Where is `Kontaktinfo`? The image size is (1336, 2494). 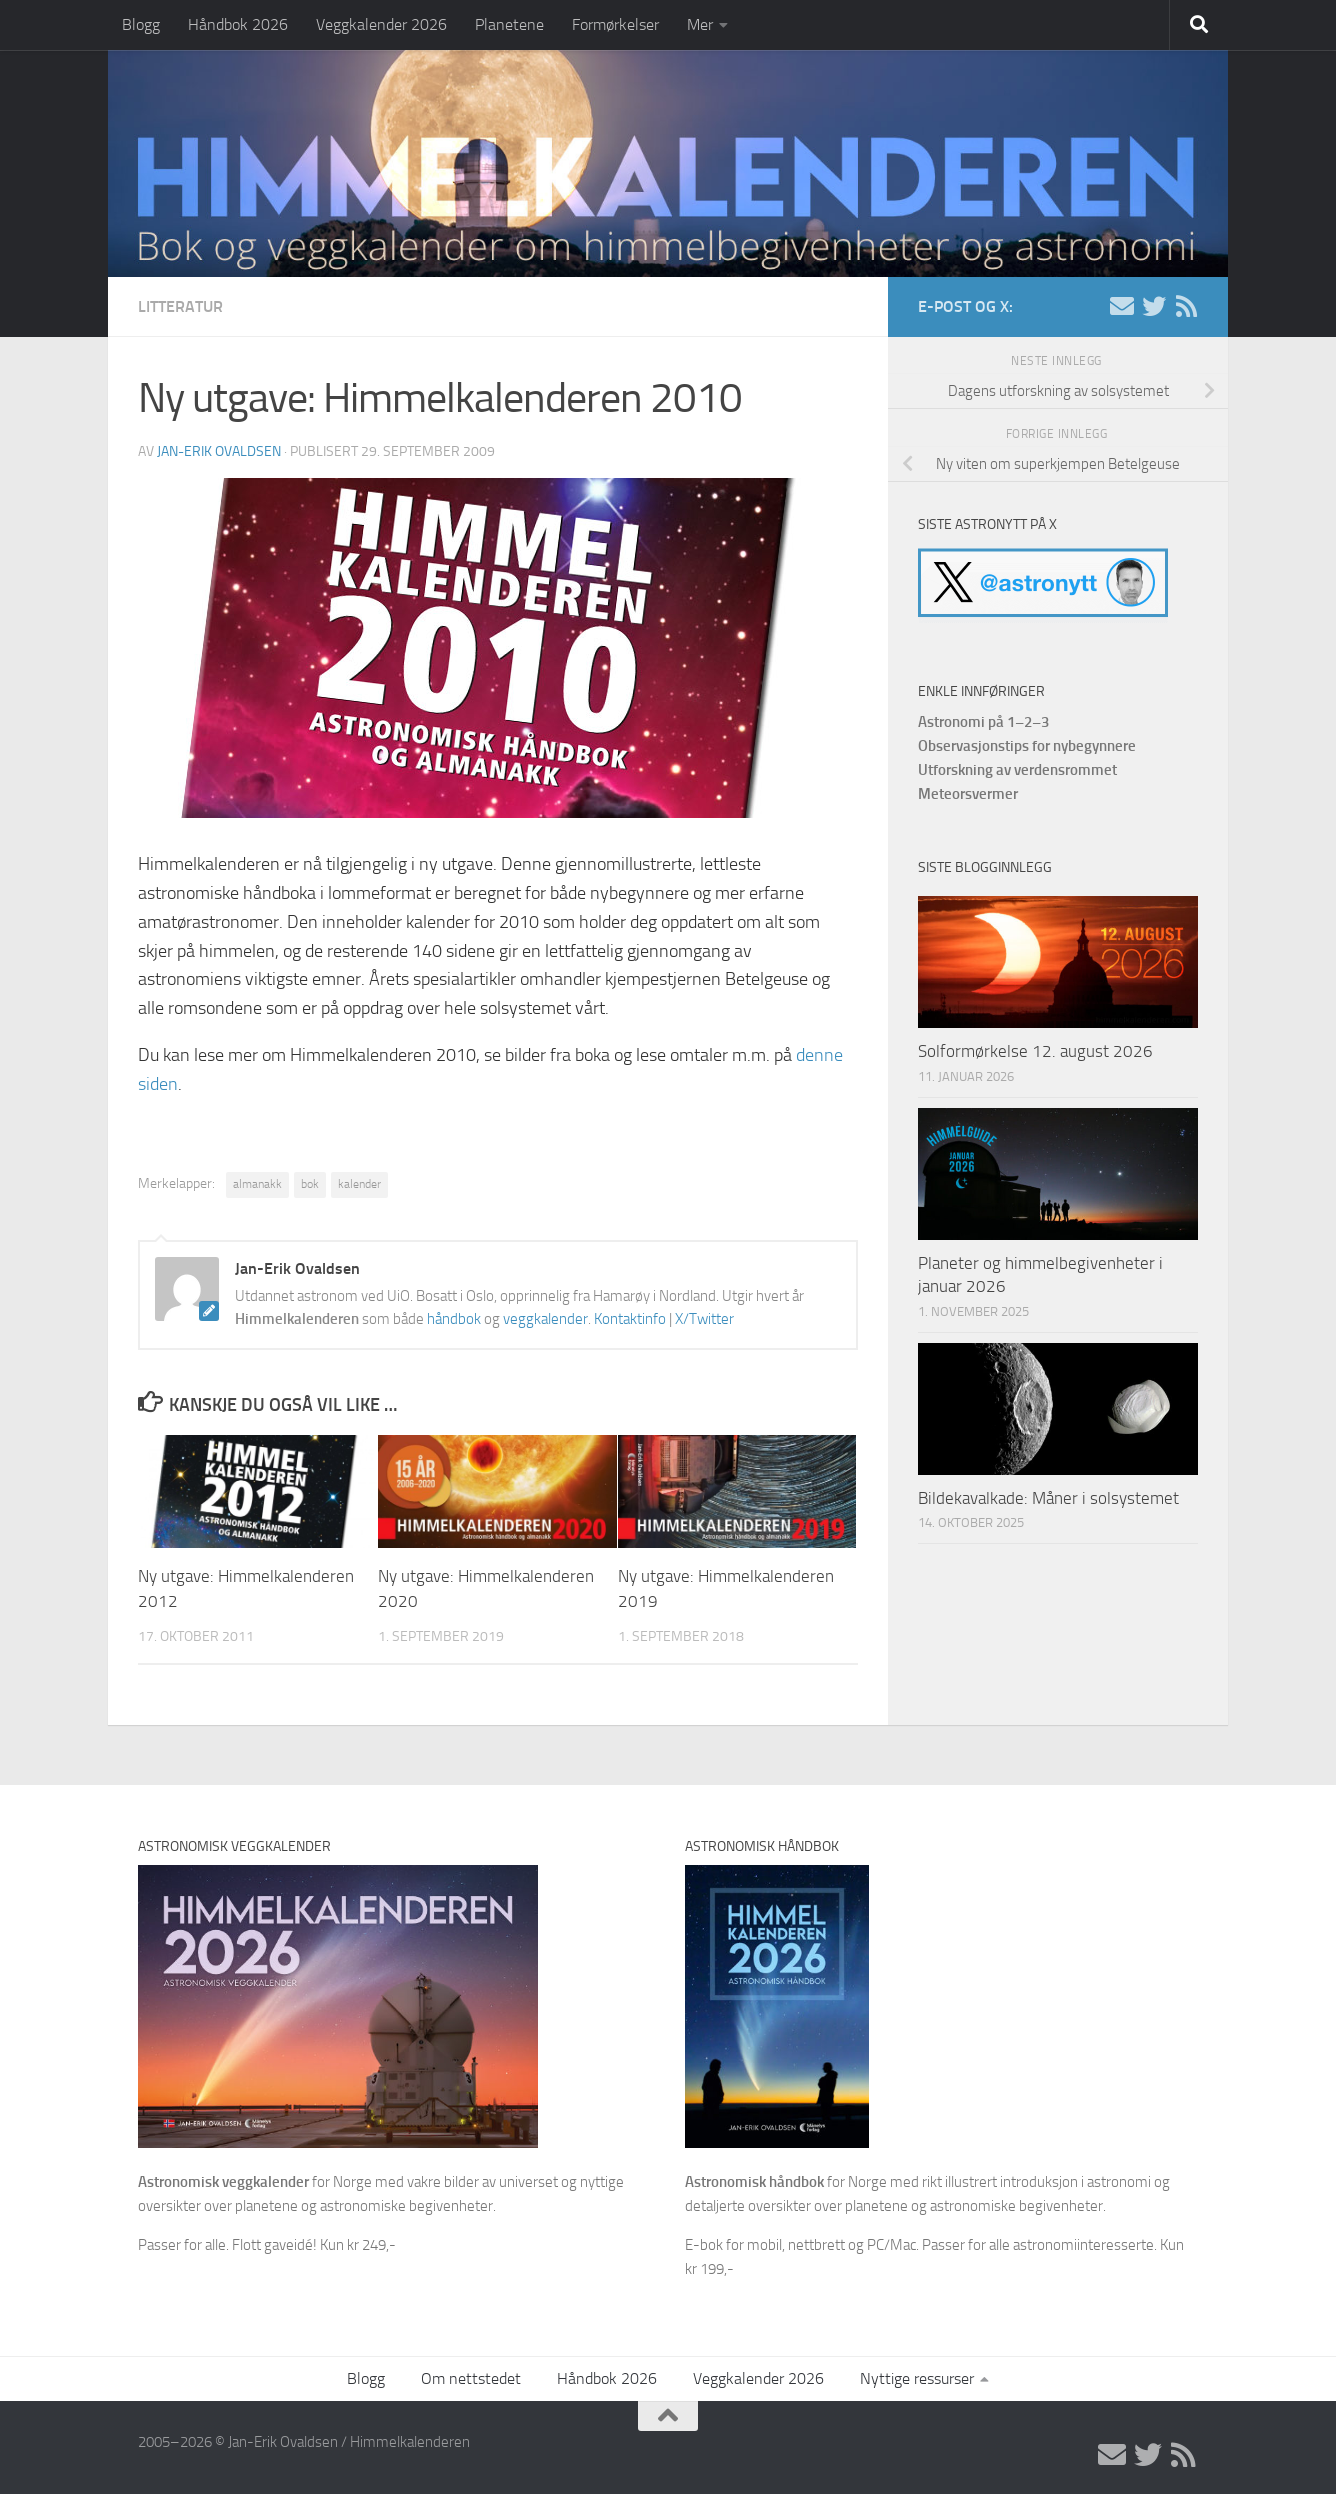 Kontaktinfo is located at coordinates (630, 1319).